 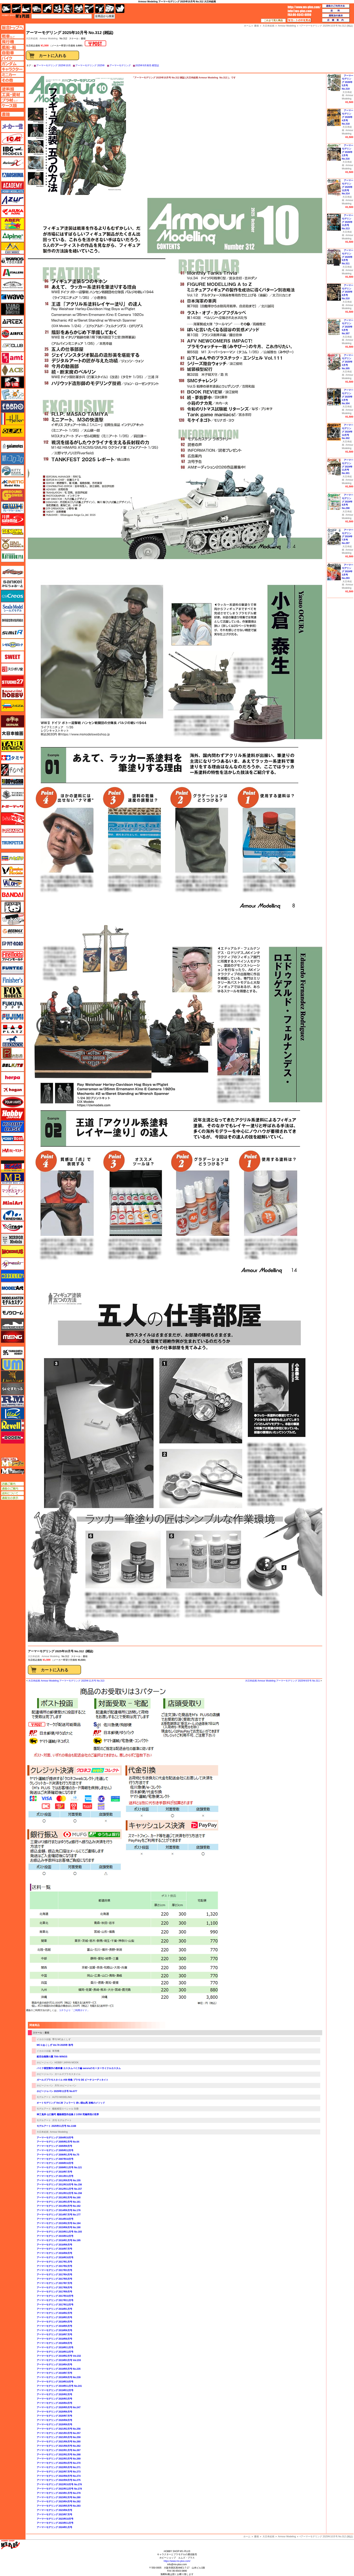 I want to click on アーマーモデリング 2022年5月号 No.271, so click(x=58, y=2467).